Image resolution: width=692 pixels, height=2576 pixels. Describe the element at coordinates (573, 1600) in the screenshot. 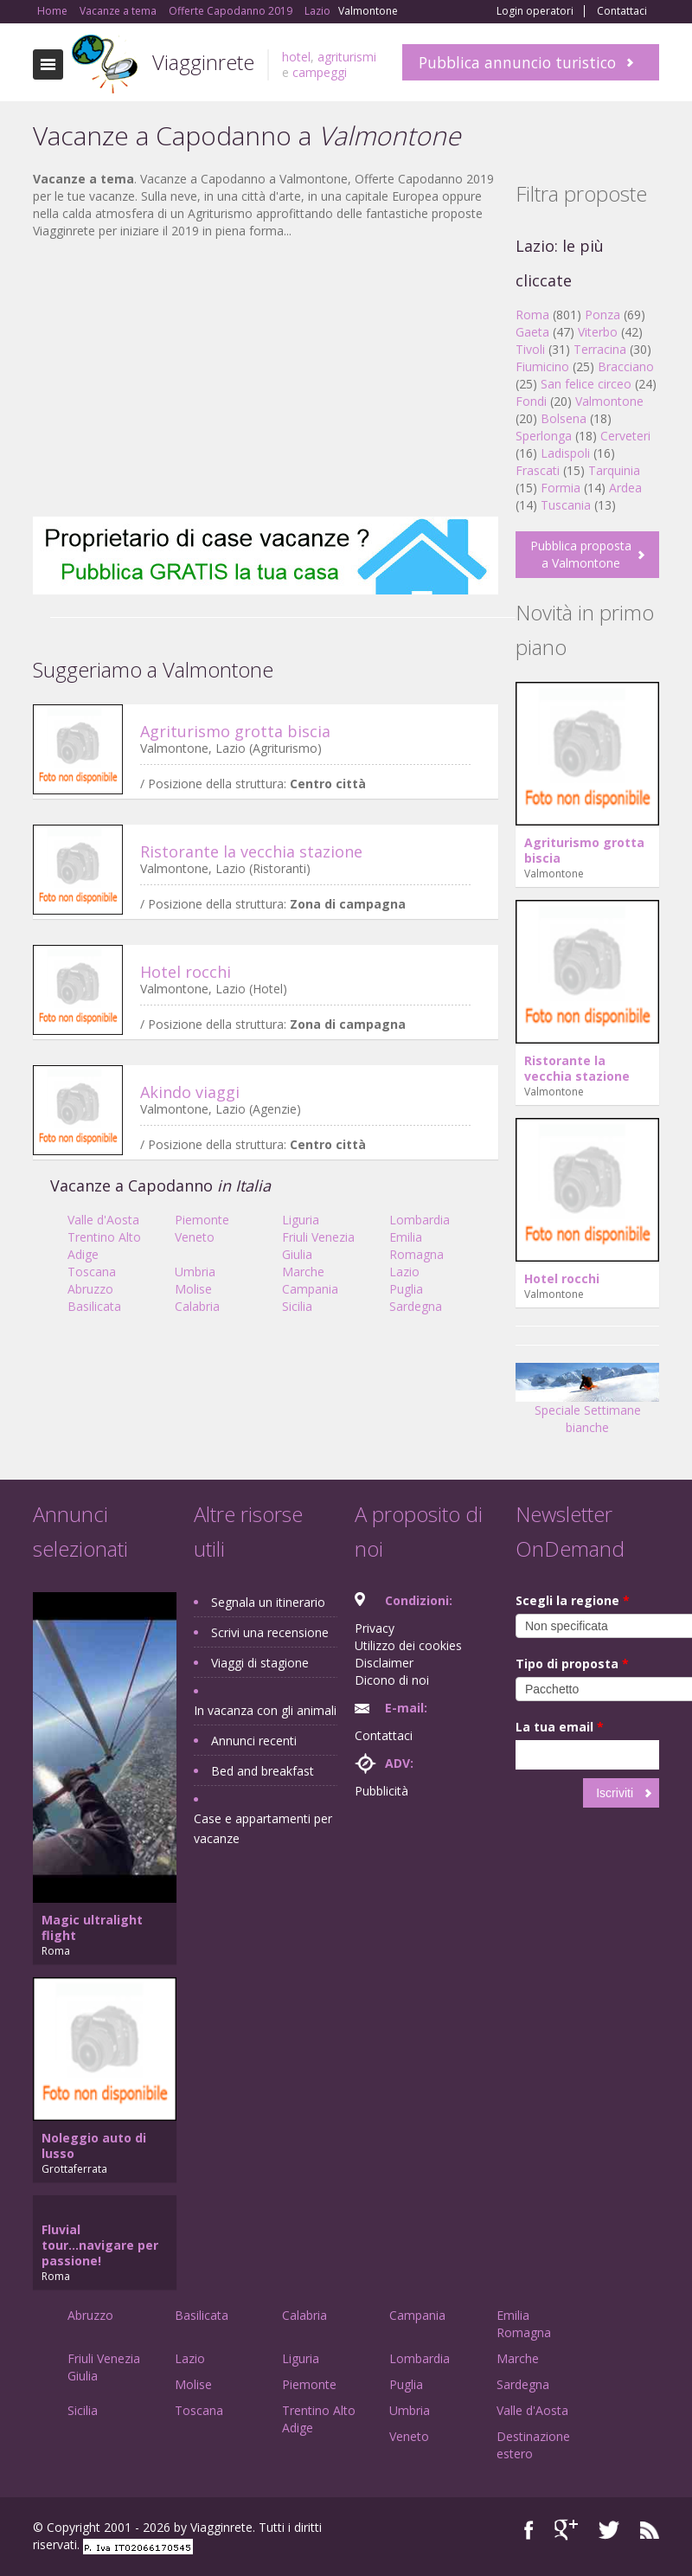

I see `Scegli la regione` at that location.